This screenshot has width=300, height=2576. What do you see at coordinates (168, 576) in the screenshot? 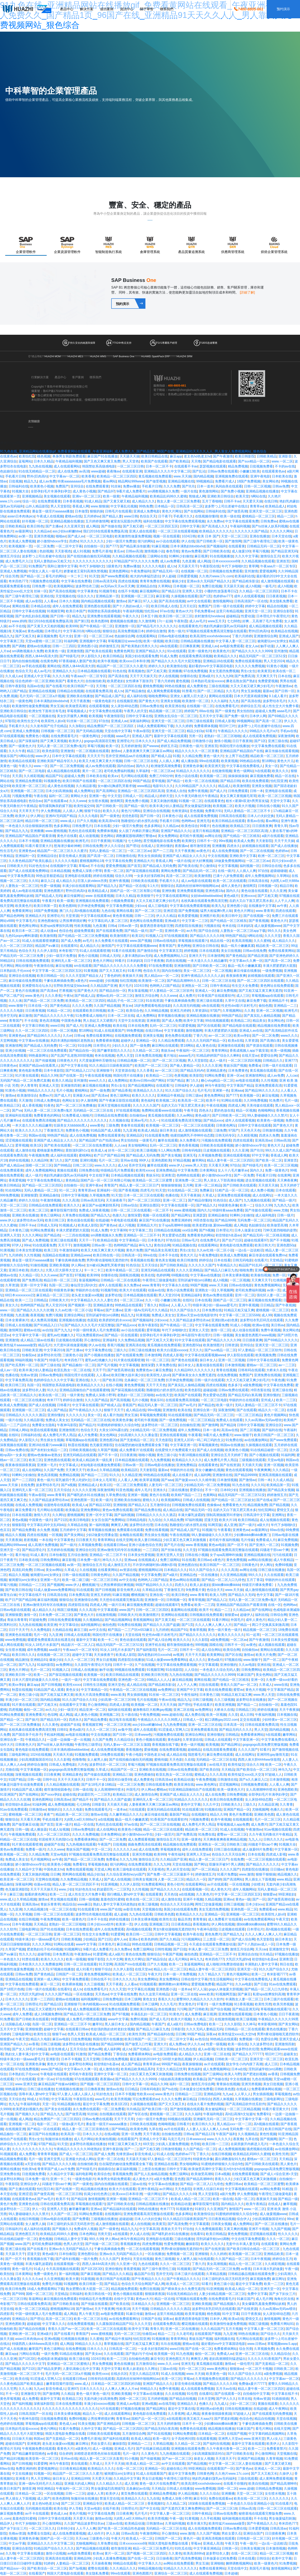
I see `伊人超碰` at bounding box center [168, 576].